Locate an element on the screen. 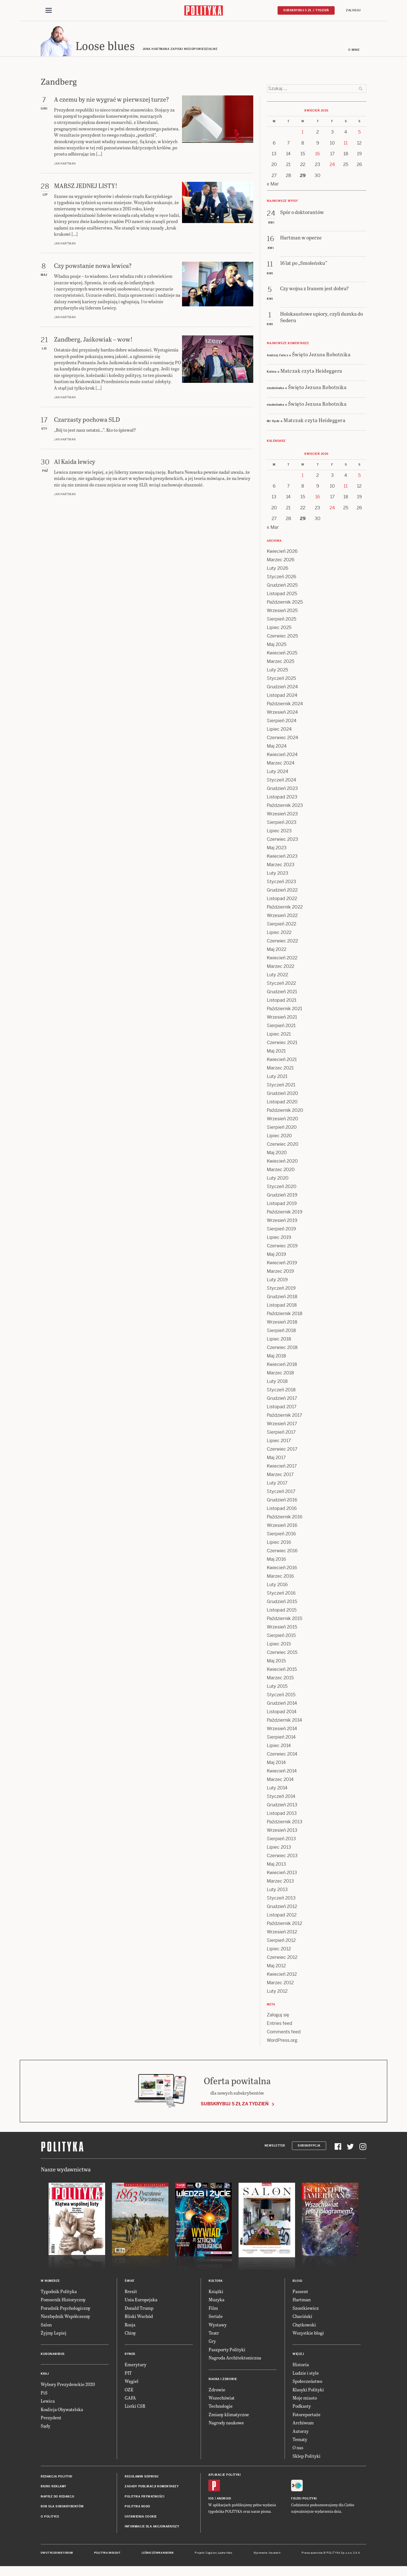 The height and width of the screenshot is (2576, 407). Grudzień 2017 is located at coordinates (282, 1400).